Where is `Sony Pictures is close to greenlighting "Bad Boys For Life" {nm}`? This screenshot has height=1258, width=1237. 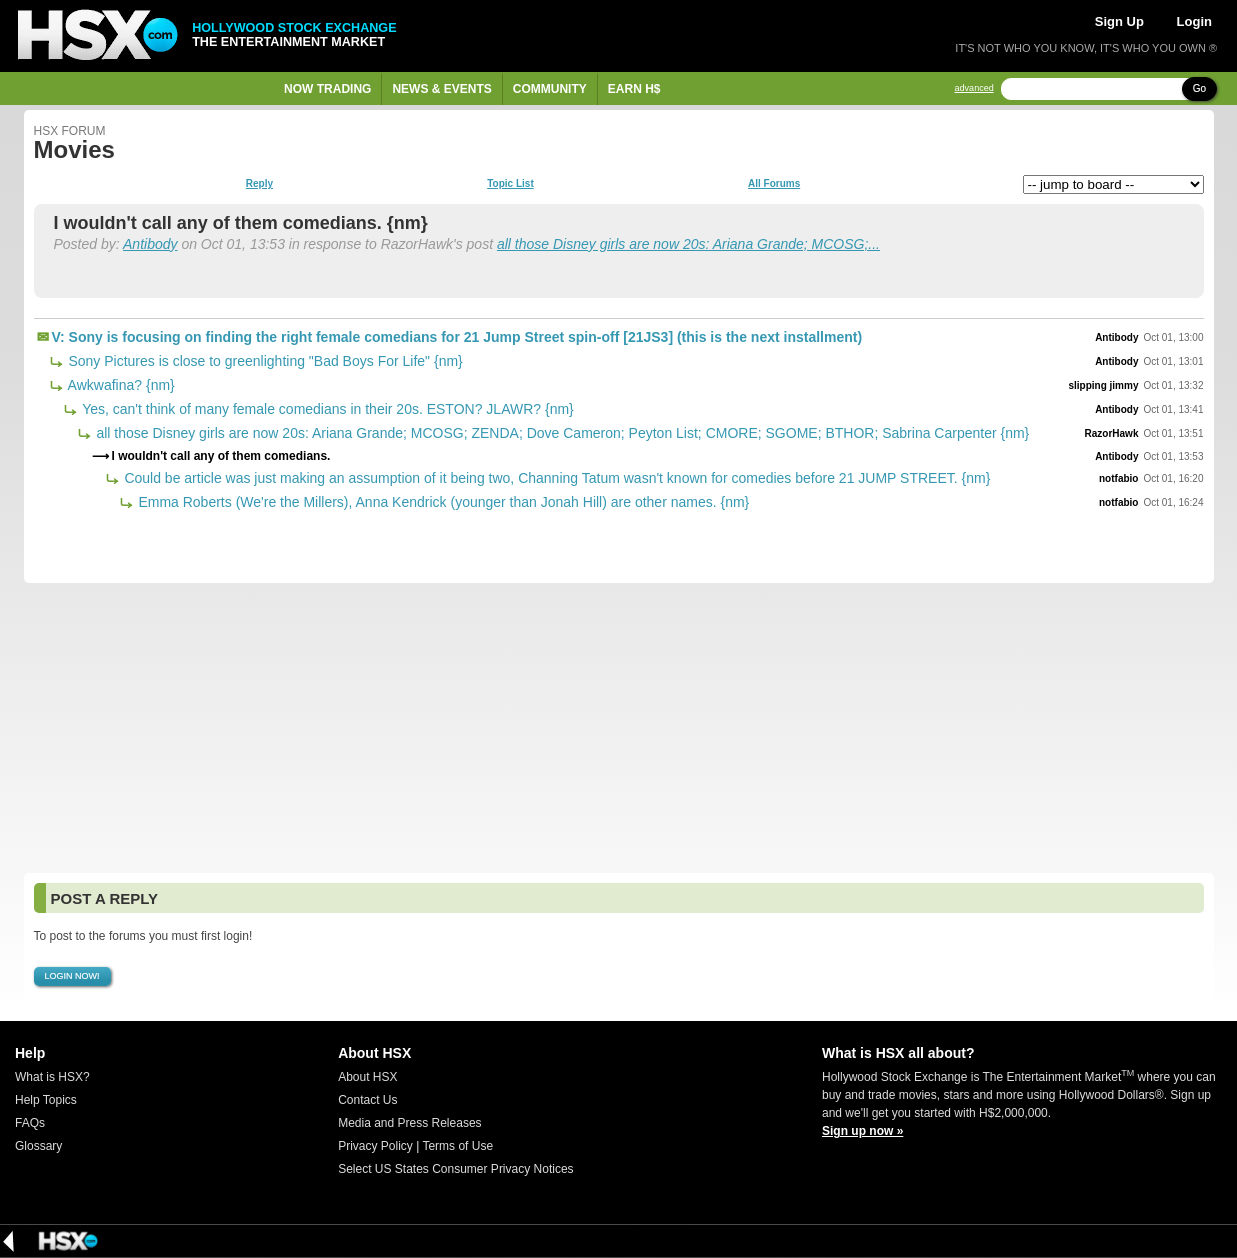
Sony Pictures is close to greenlighting "Bad Boys For Life" {nm} is located at coordinates (264, 361).